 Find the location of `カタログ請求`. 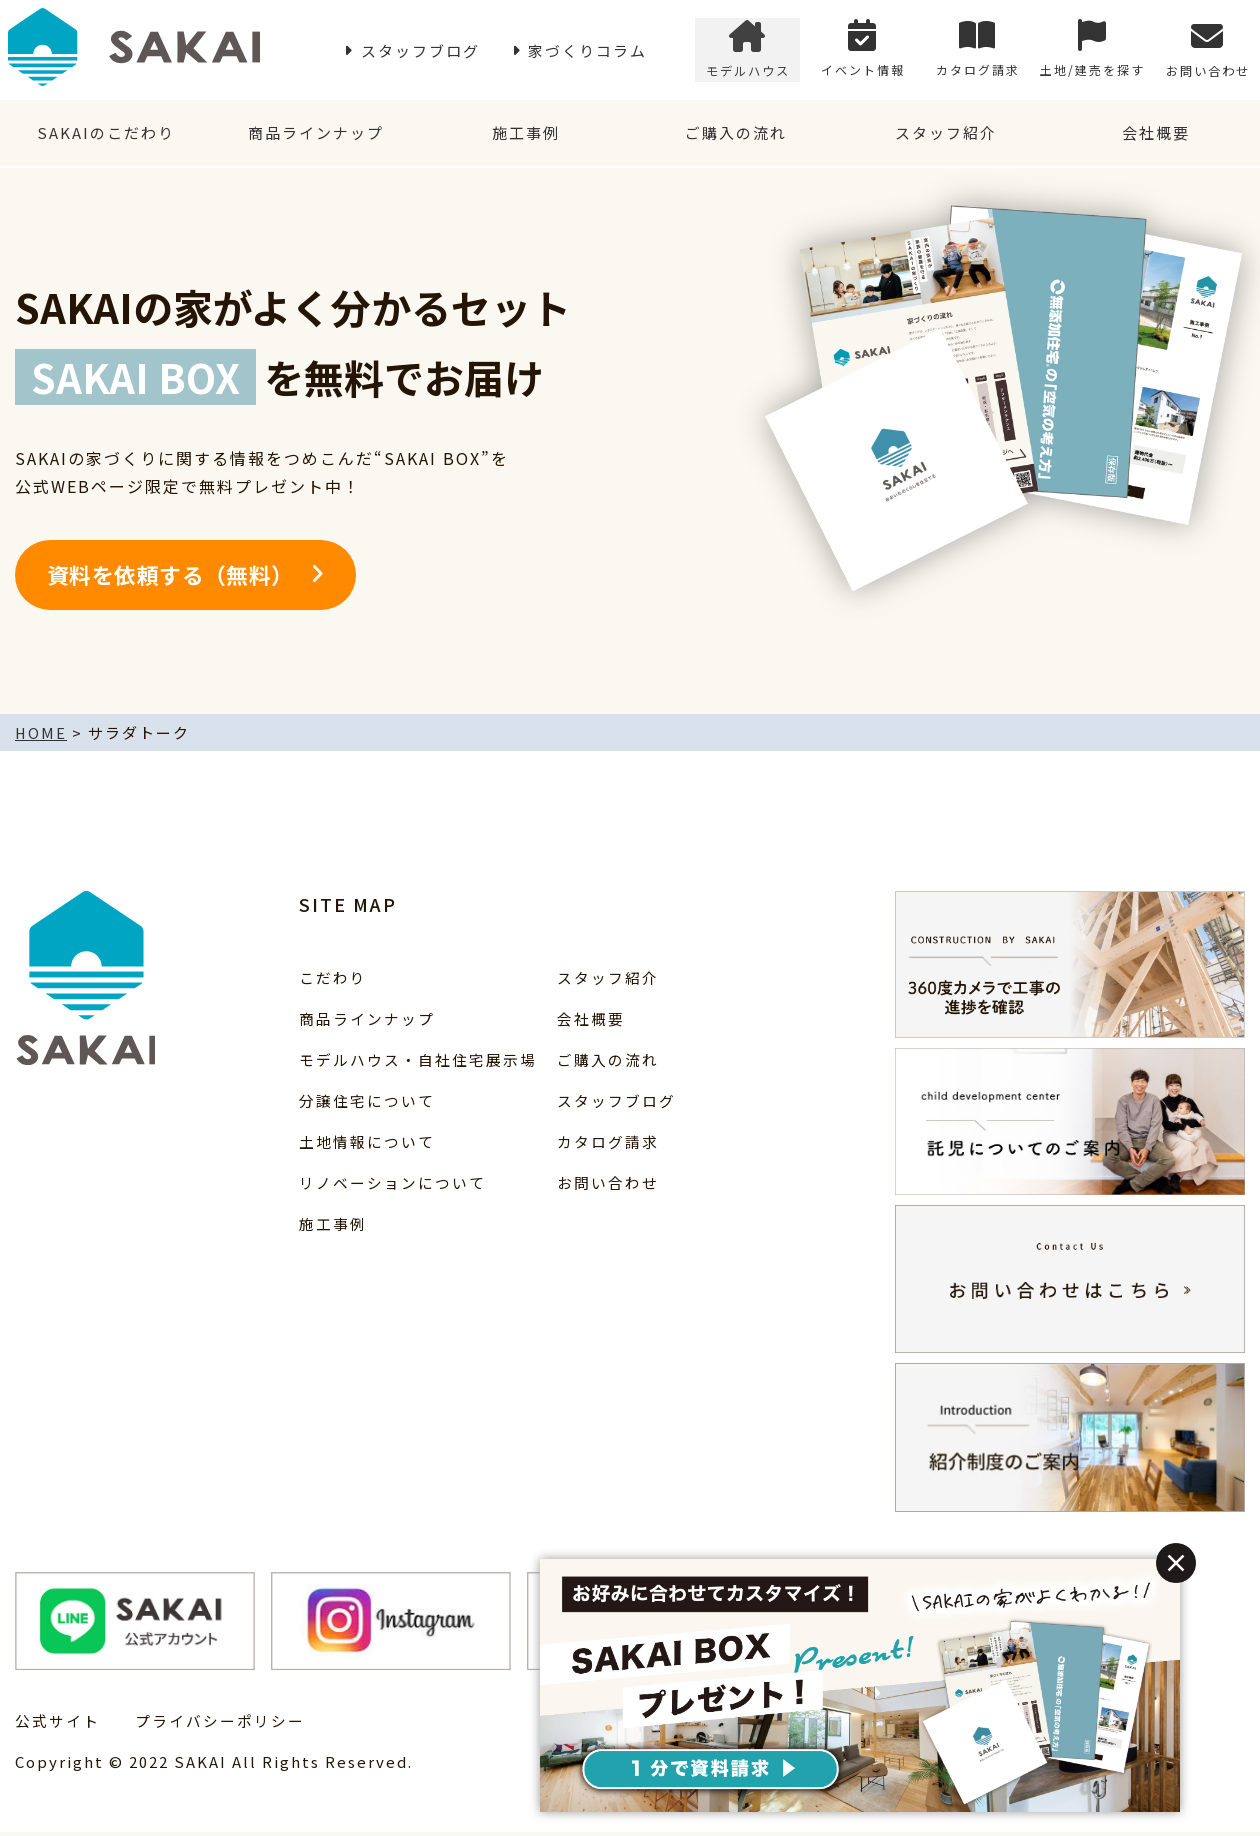

カタログ請求 is located at coordinates (978, 50).